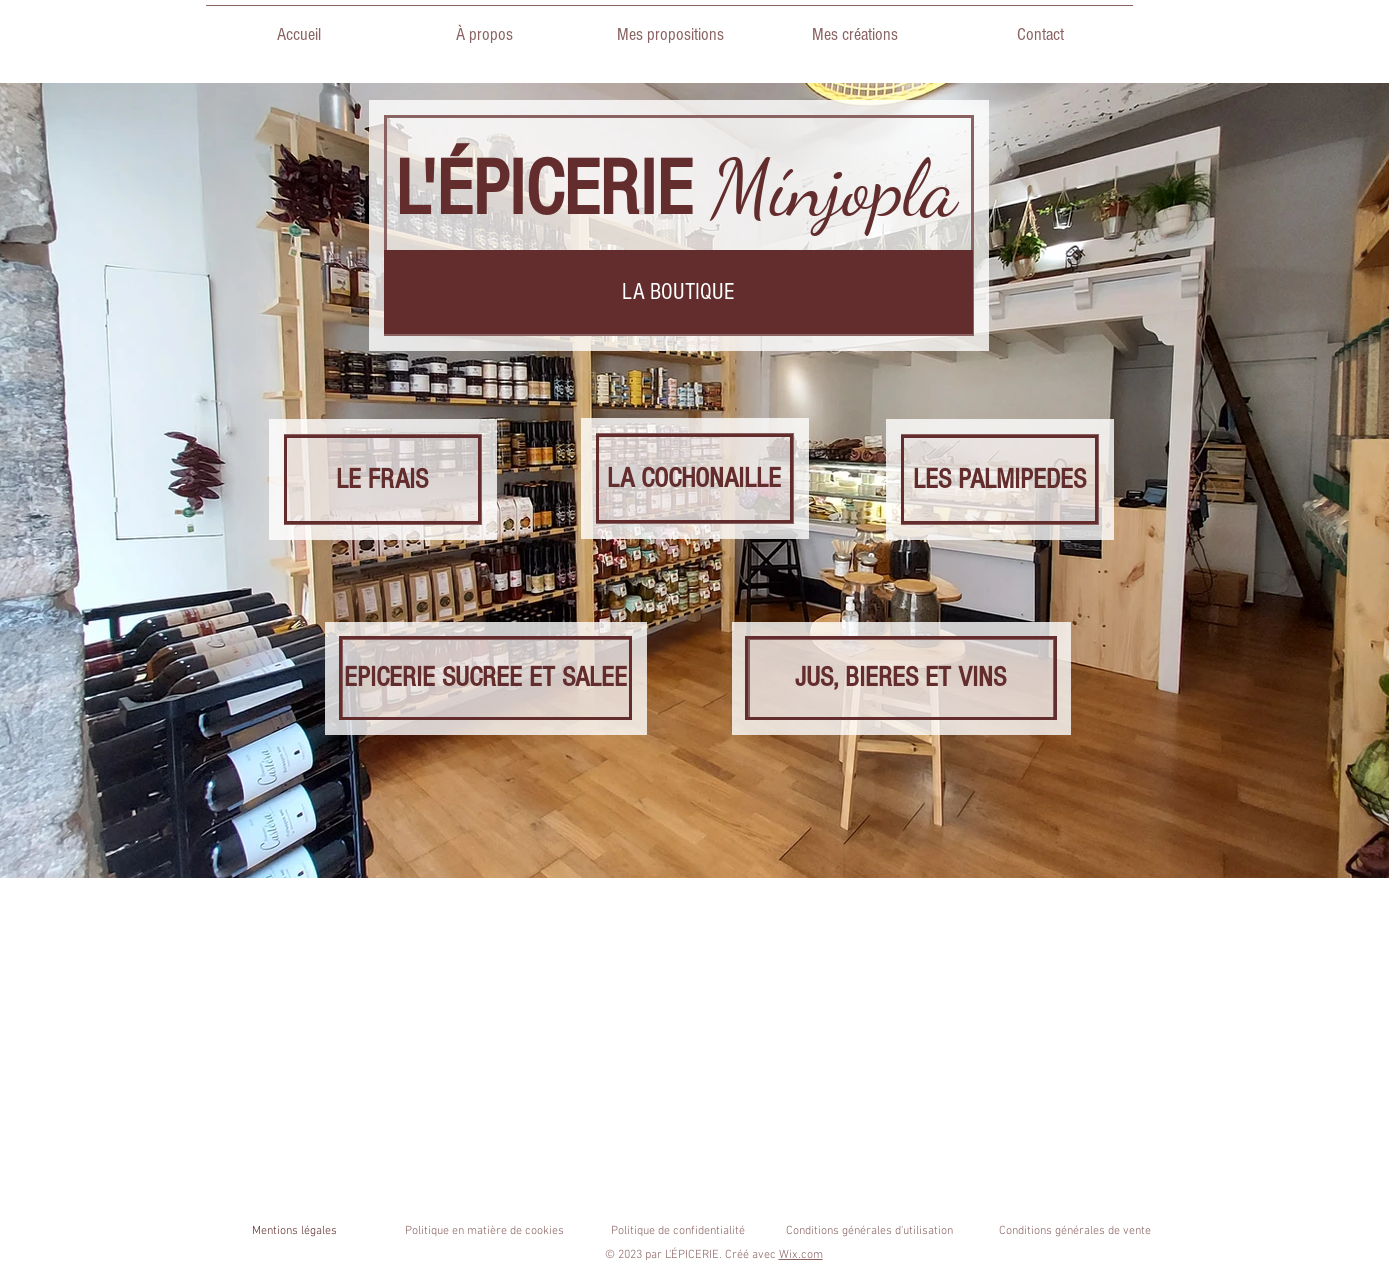  Describe the element at coordinates (678, 292) in the screenshot. I see `[button]` at that location.